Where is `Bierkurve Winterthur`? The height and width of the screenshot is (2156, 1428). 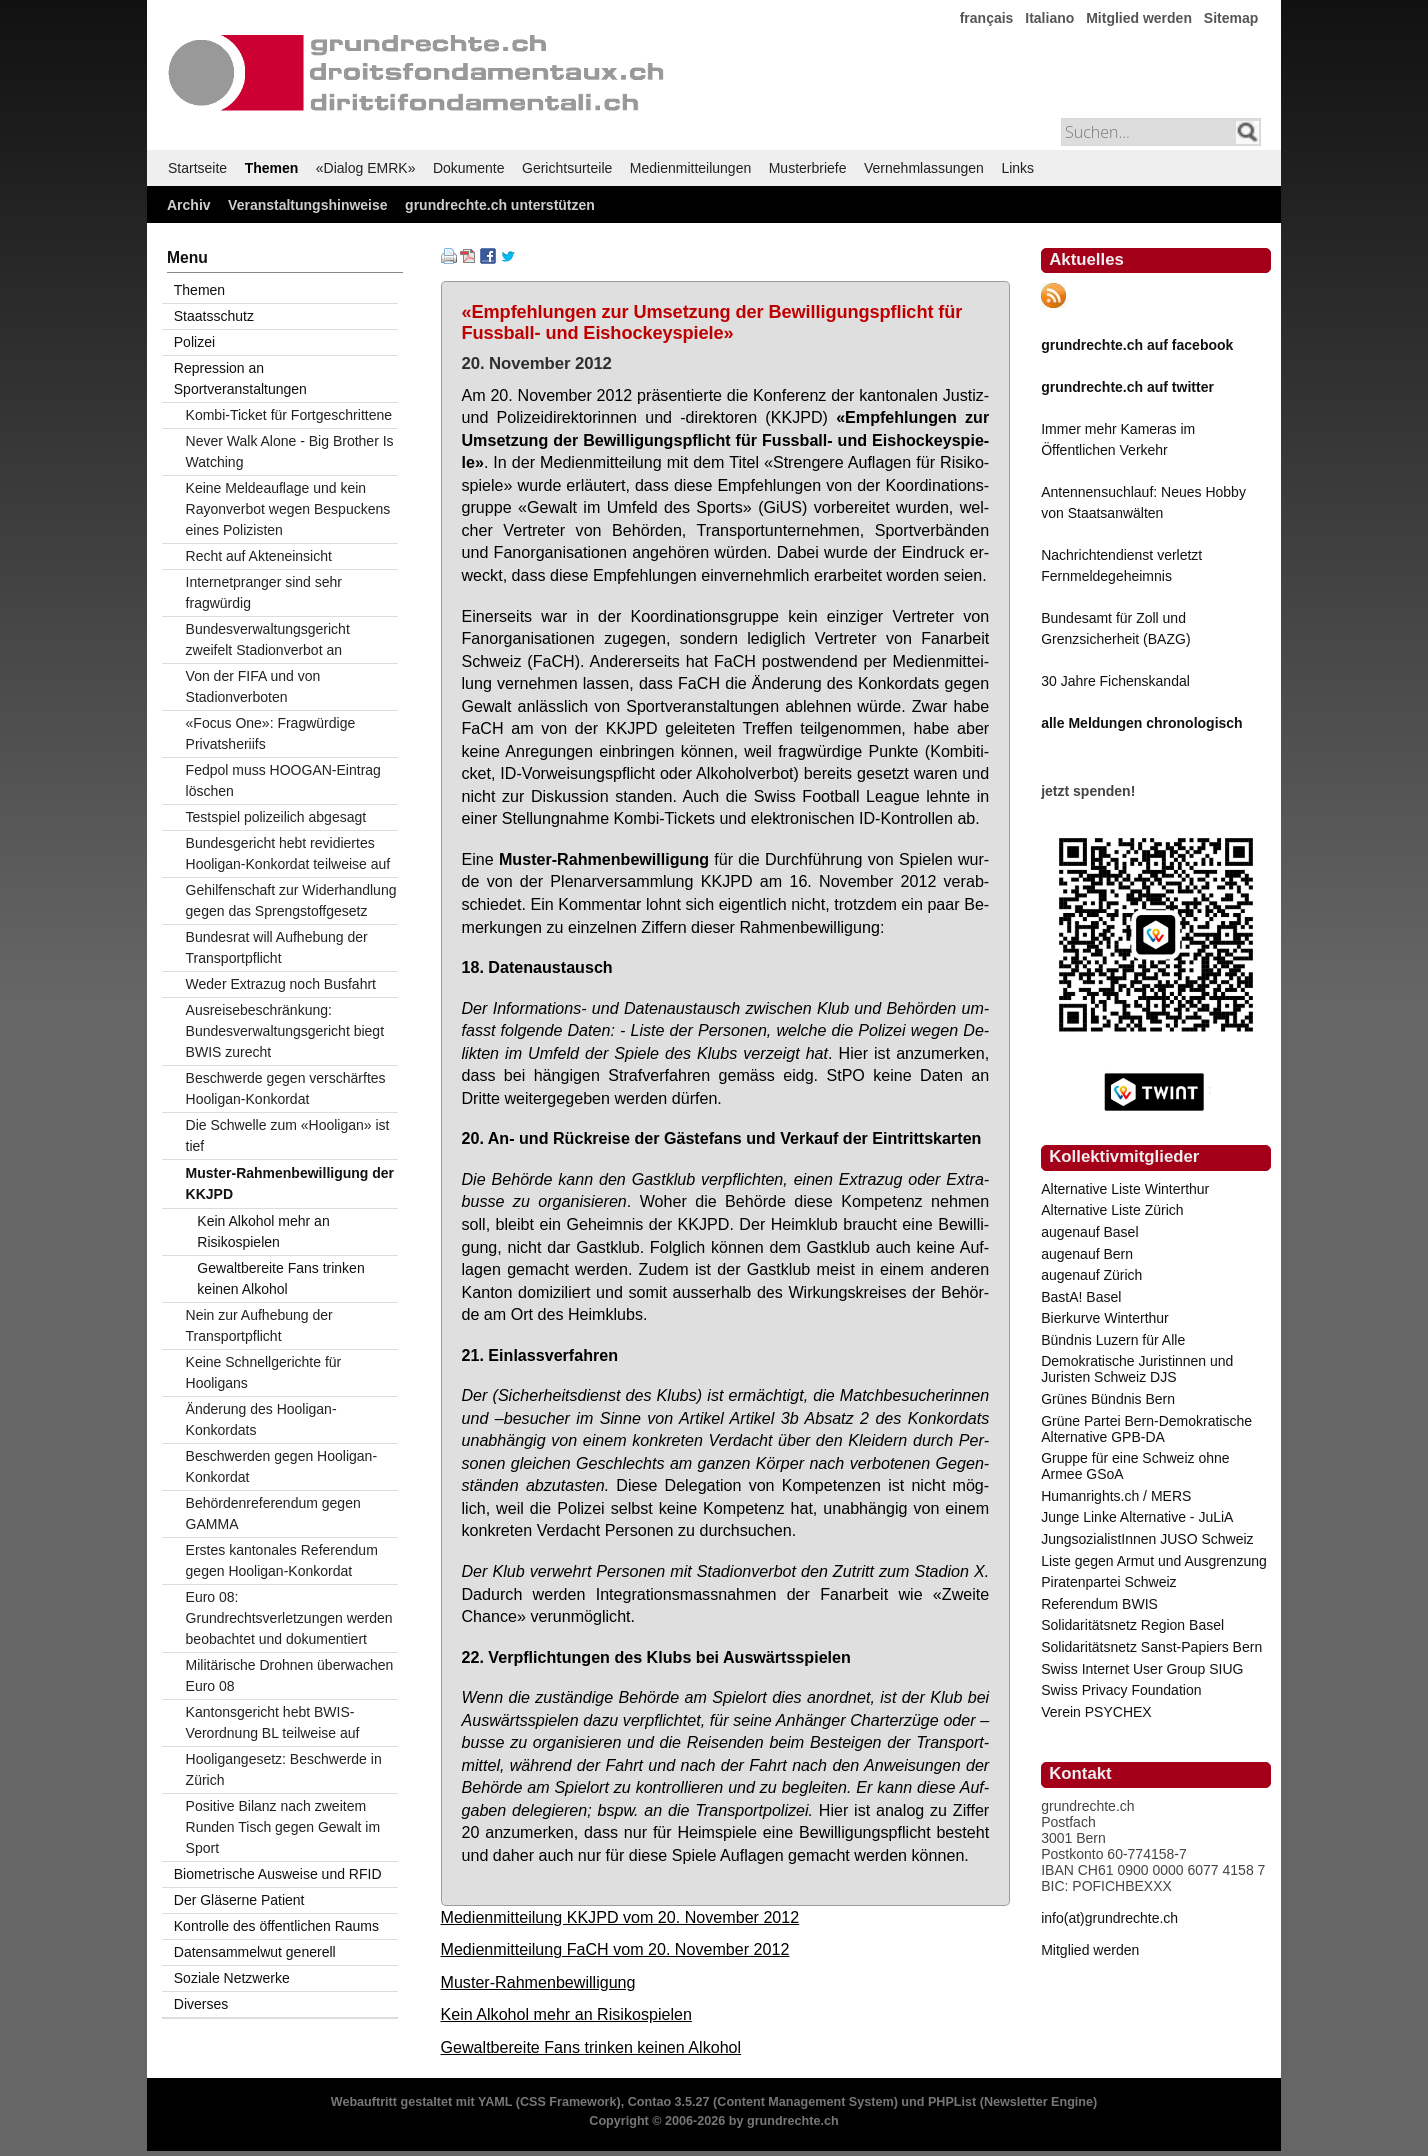 Bierkurve Winterthur is located at coordinates (1105, 1318).